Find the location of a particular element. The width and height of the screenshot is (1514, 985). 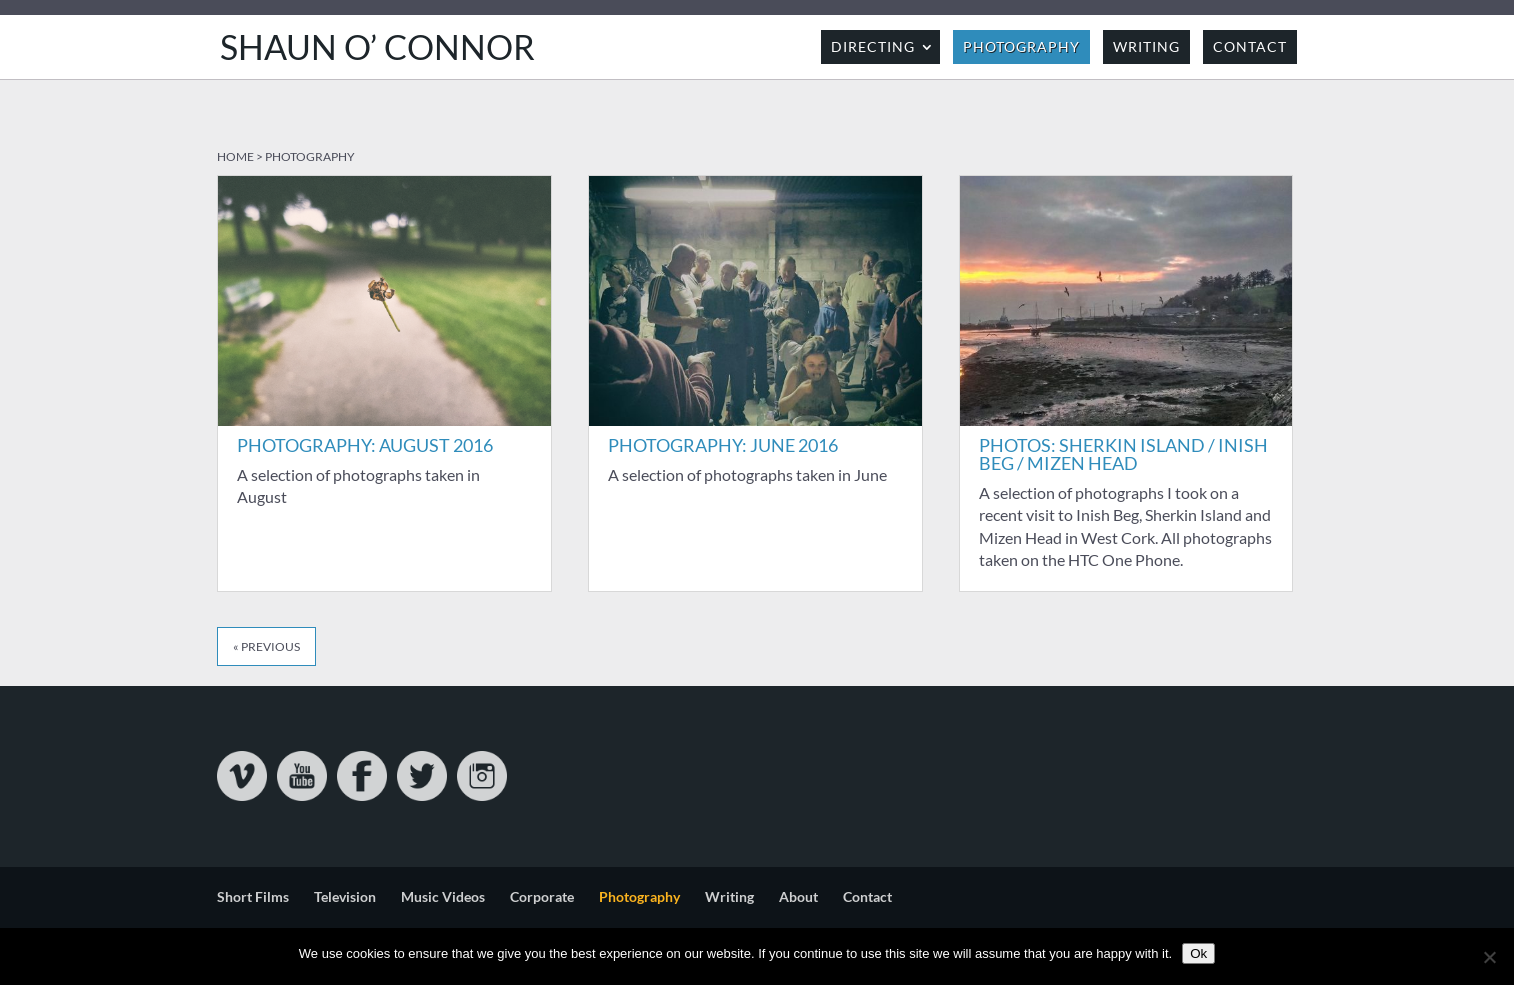

Television is located at coordinates (345, 896).